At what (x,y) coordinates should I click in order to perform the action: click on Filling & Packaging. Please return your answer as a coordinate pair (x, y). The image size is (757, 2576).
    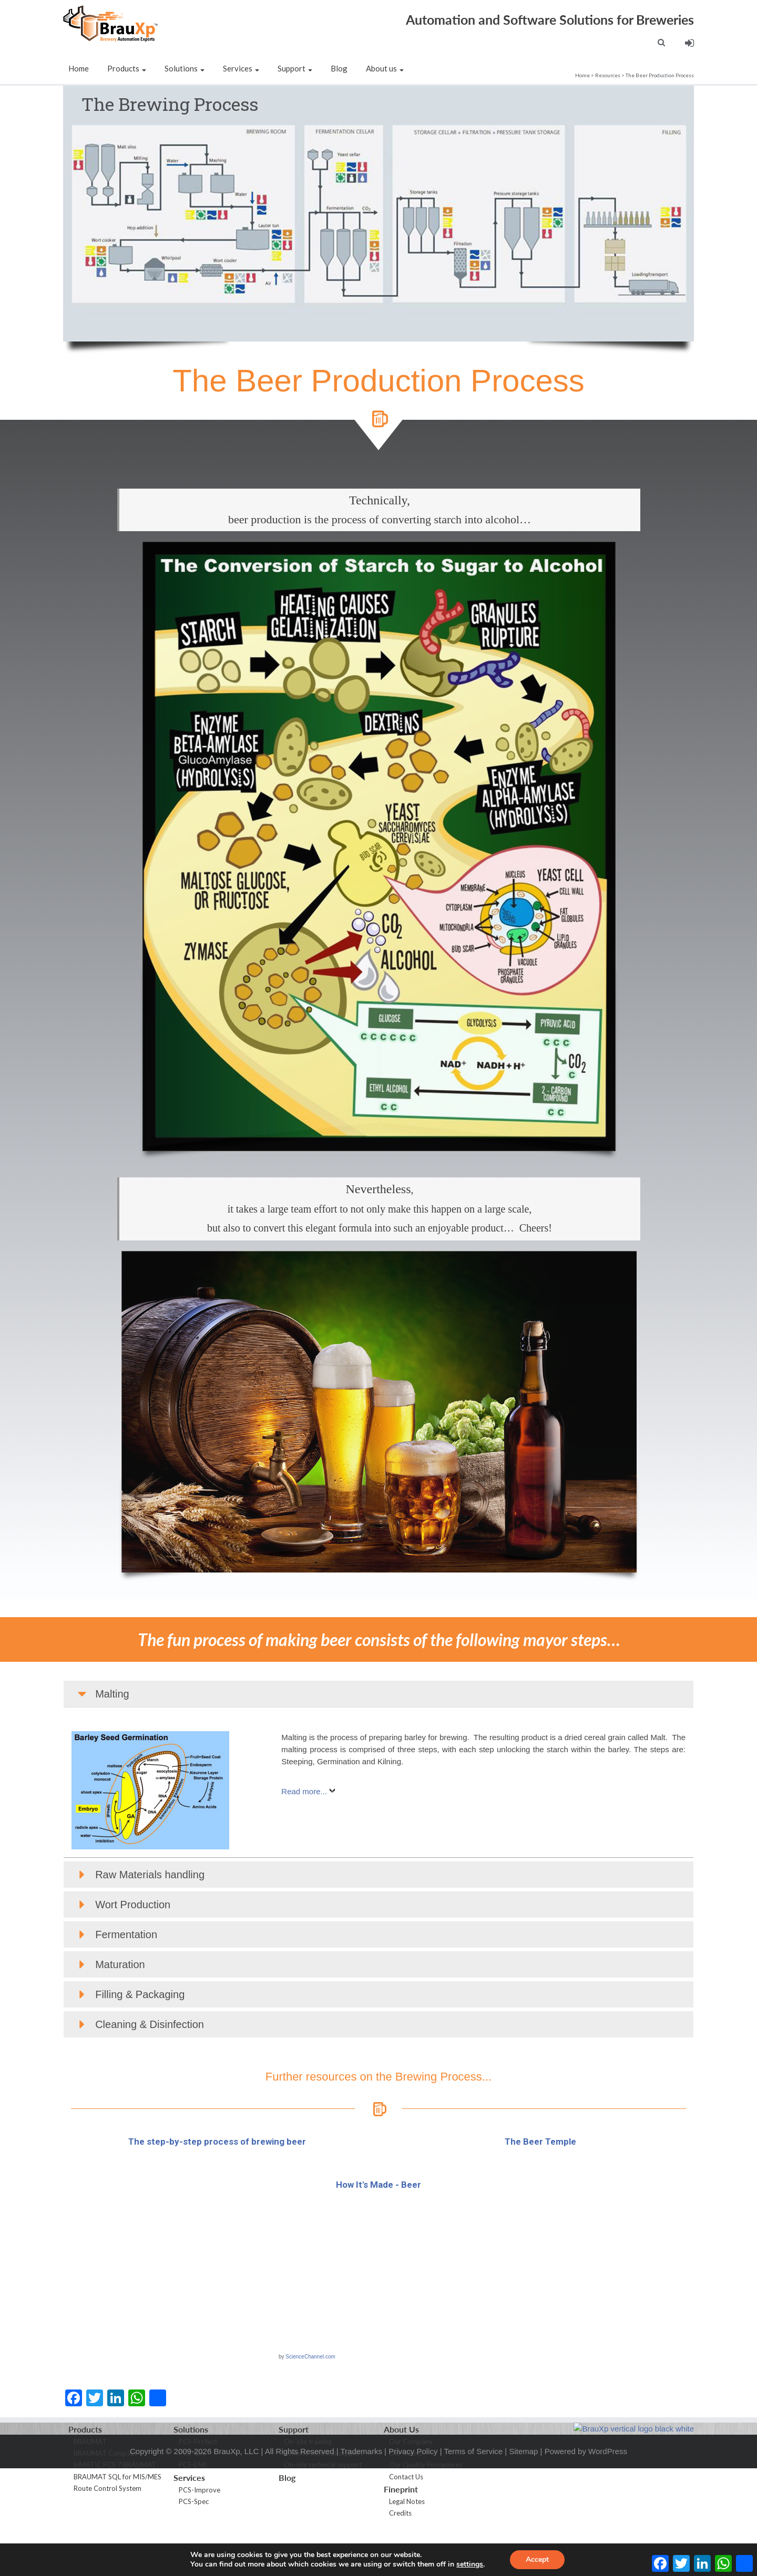
    Looking at the image, I should click on (140, 2051).